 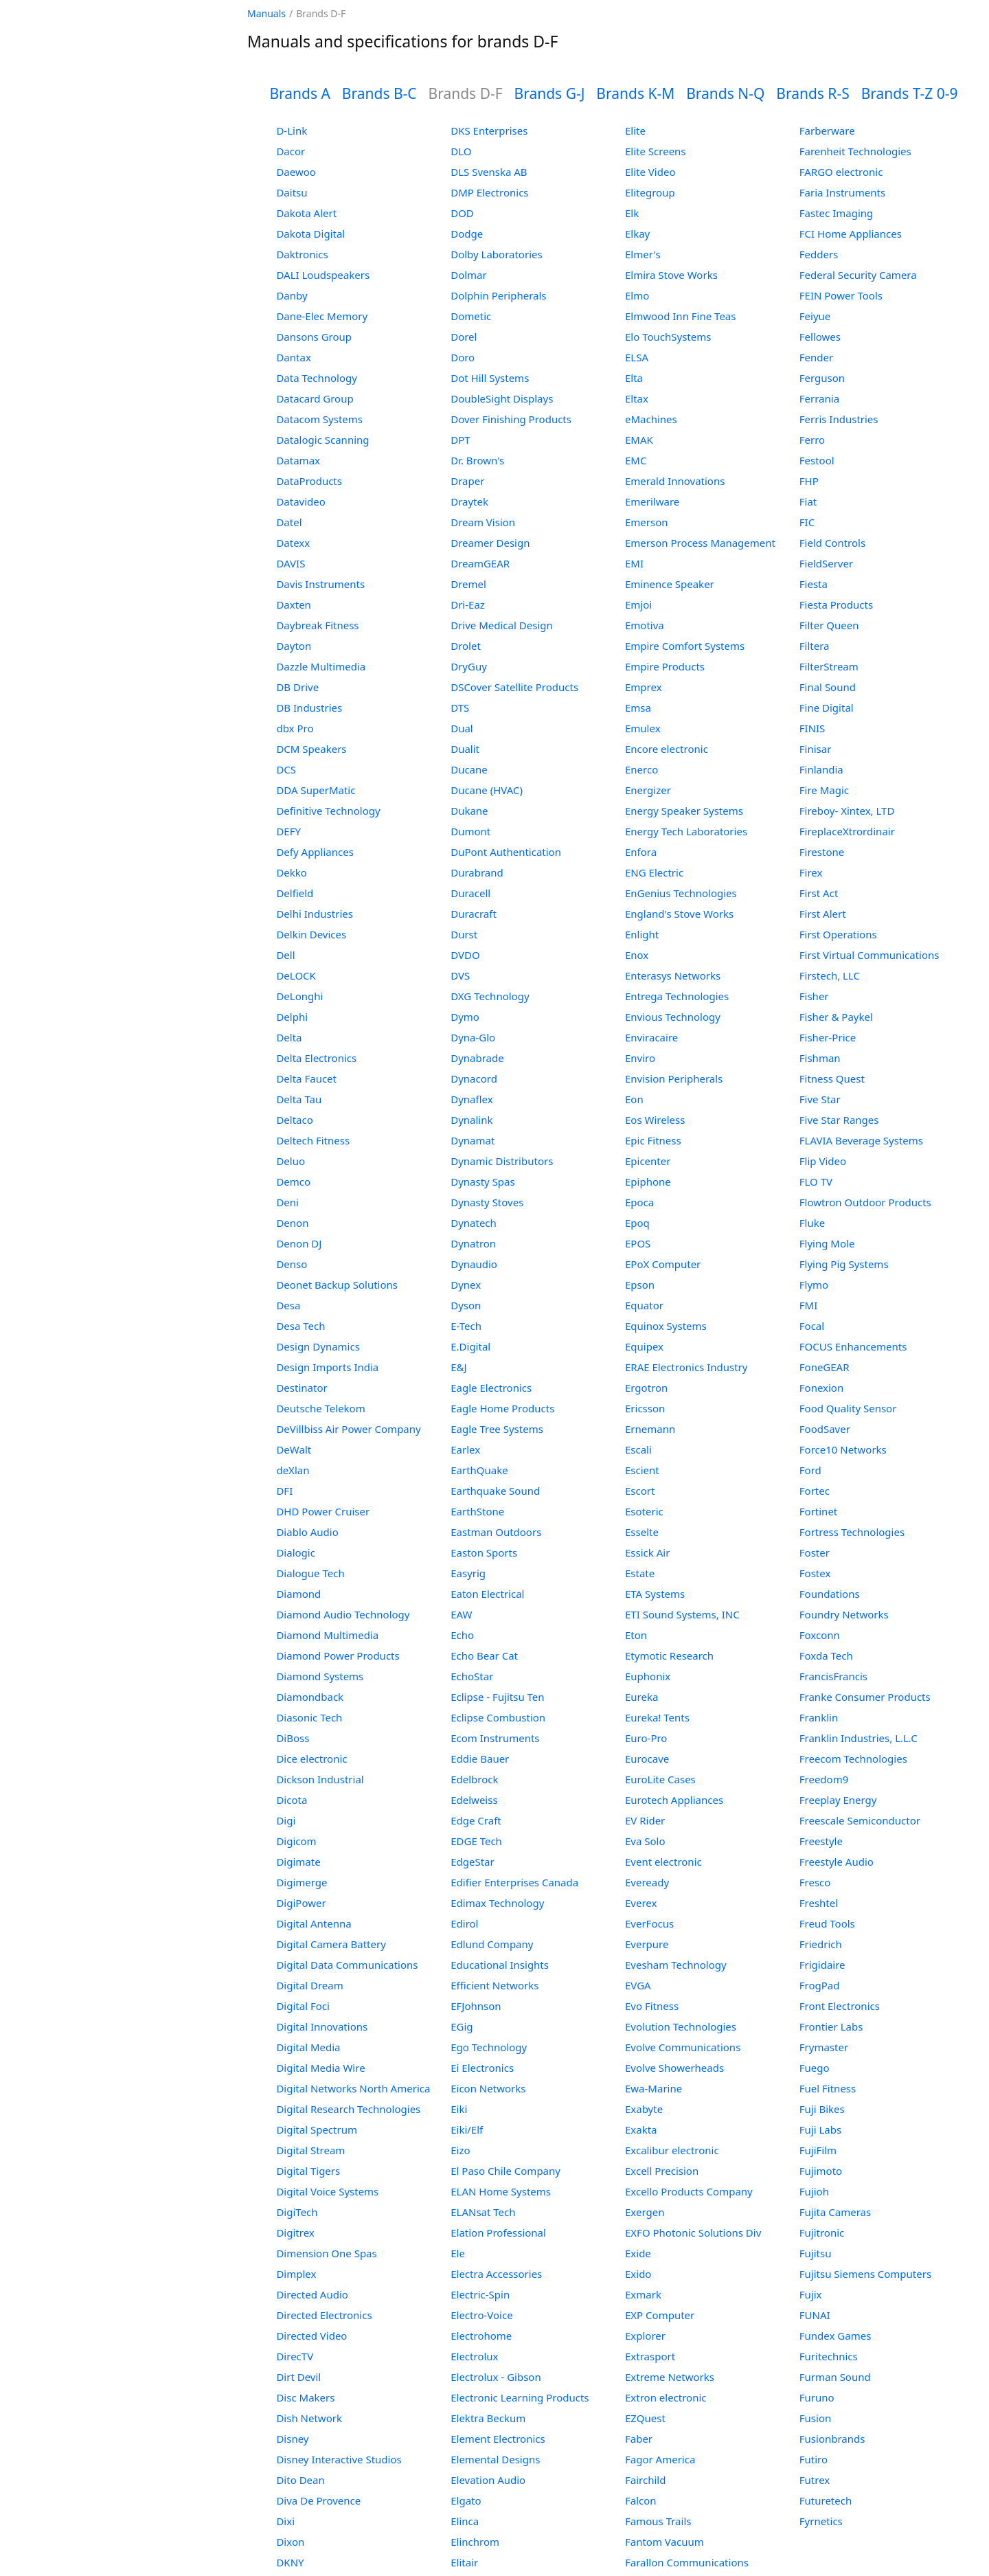 What do you see at coordinates (293, 604) in the screenshot?
I see `Daxten` at bounding box center [293, 604].